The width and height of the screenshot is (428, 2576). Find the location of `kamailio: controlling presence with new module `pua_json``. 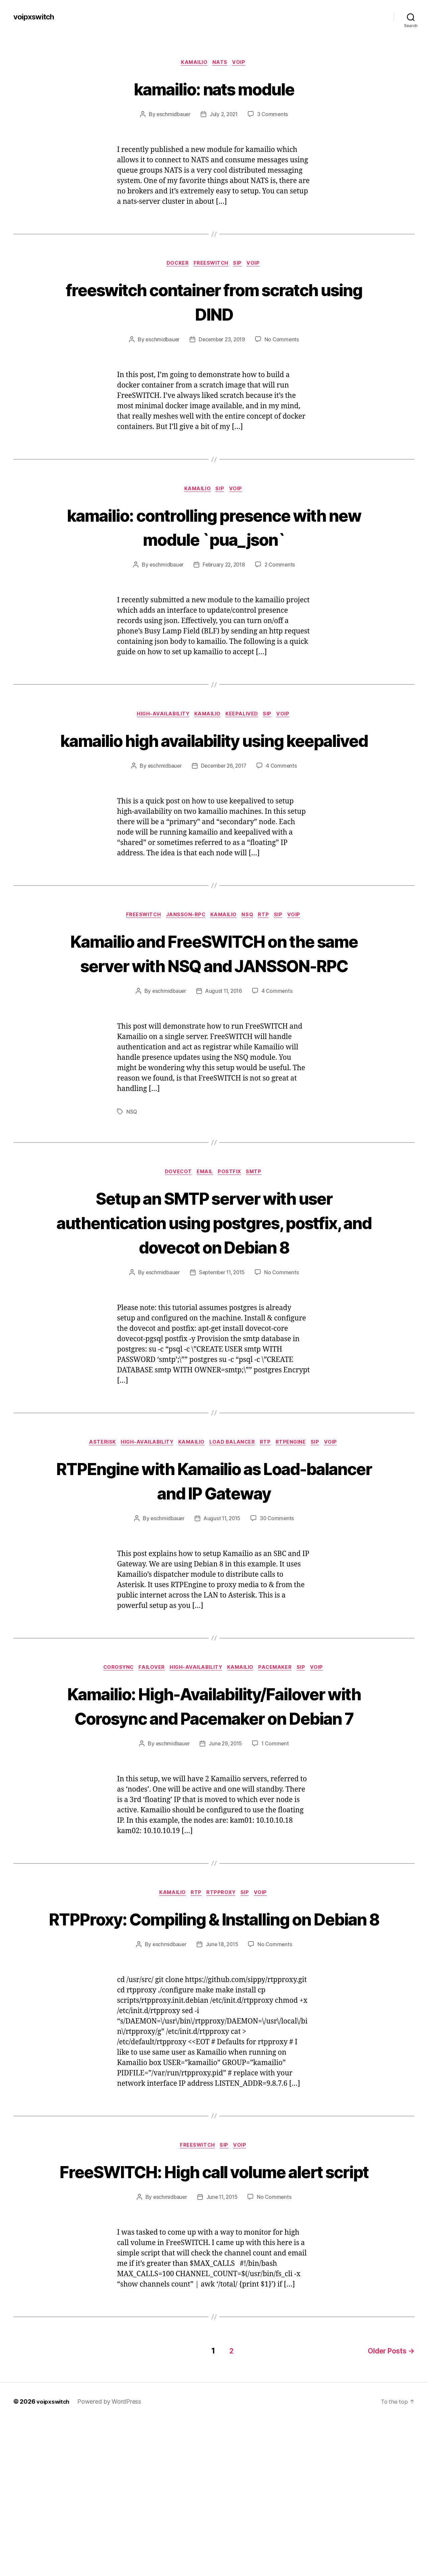

kamailio: controlling presence with new module `pua_json` is located at coordinates (214, 529).